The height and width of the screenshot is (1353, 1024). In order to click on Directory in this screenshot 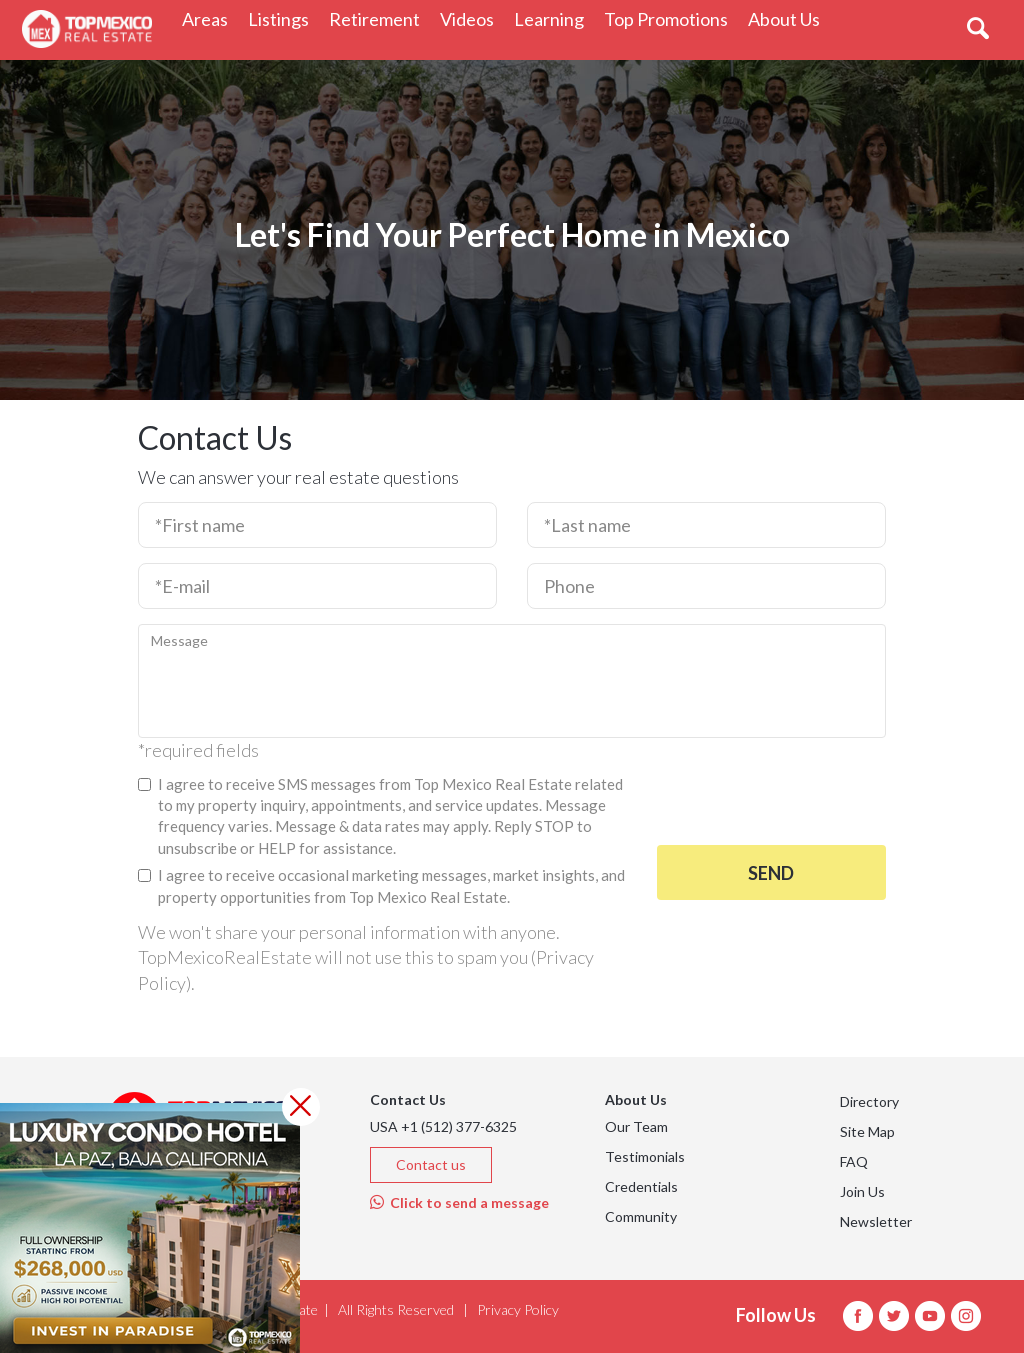, I will do `click(869, 1101)`.